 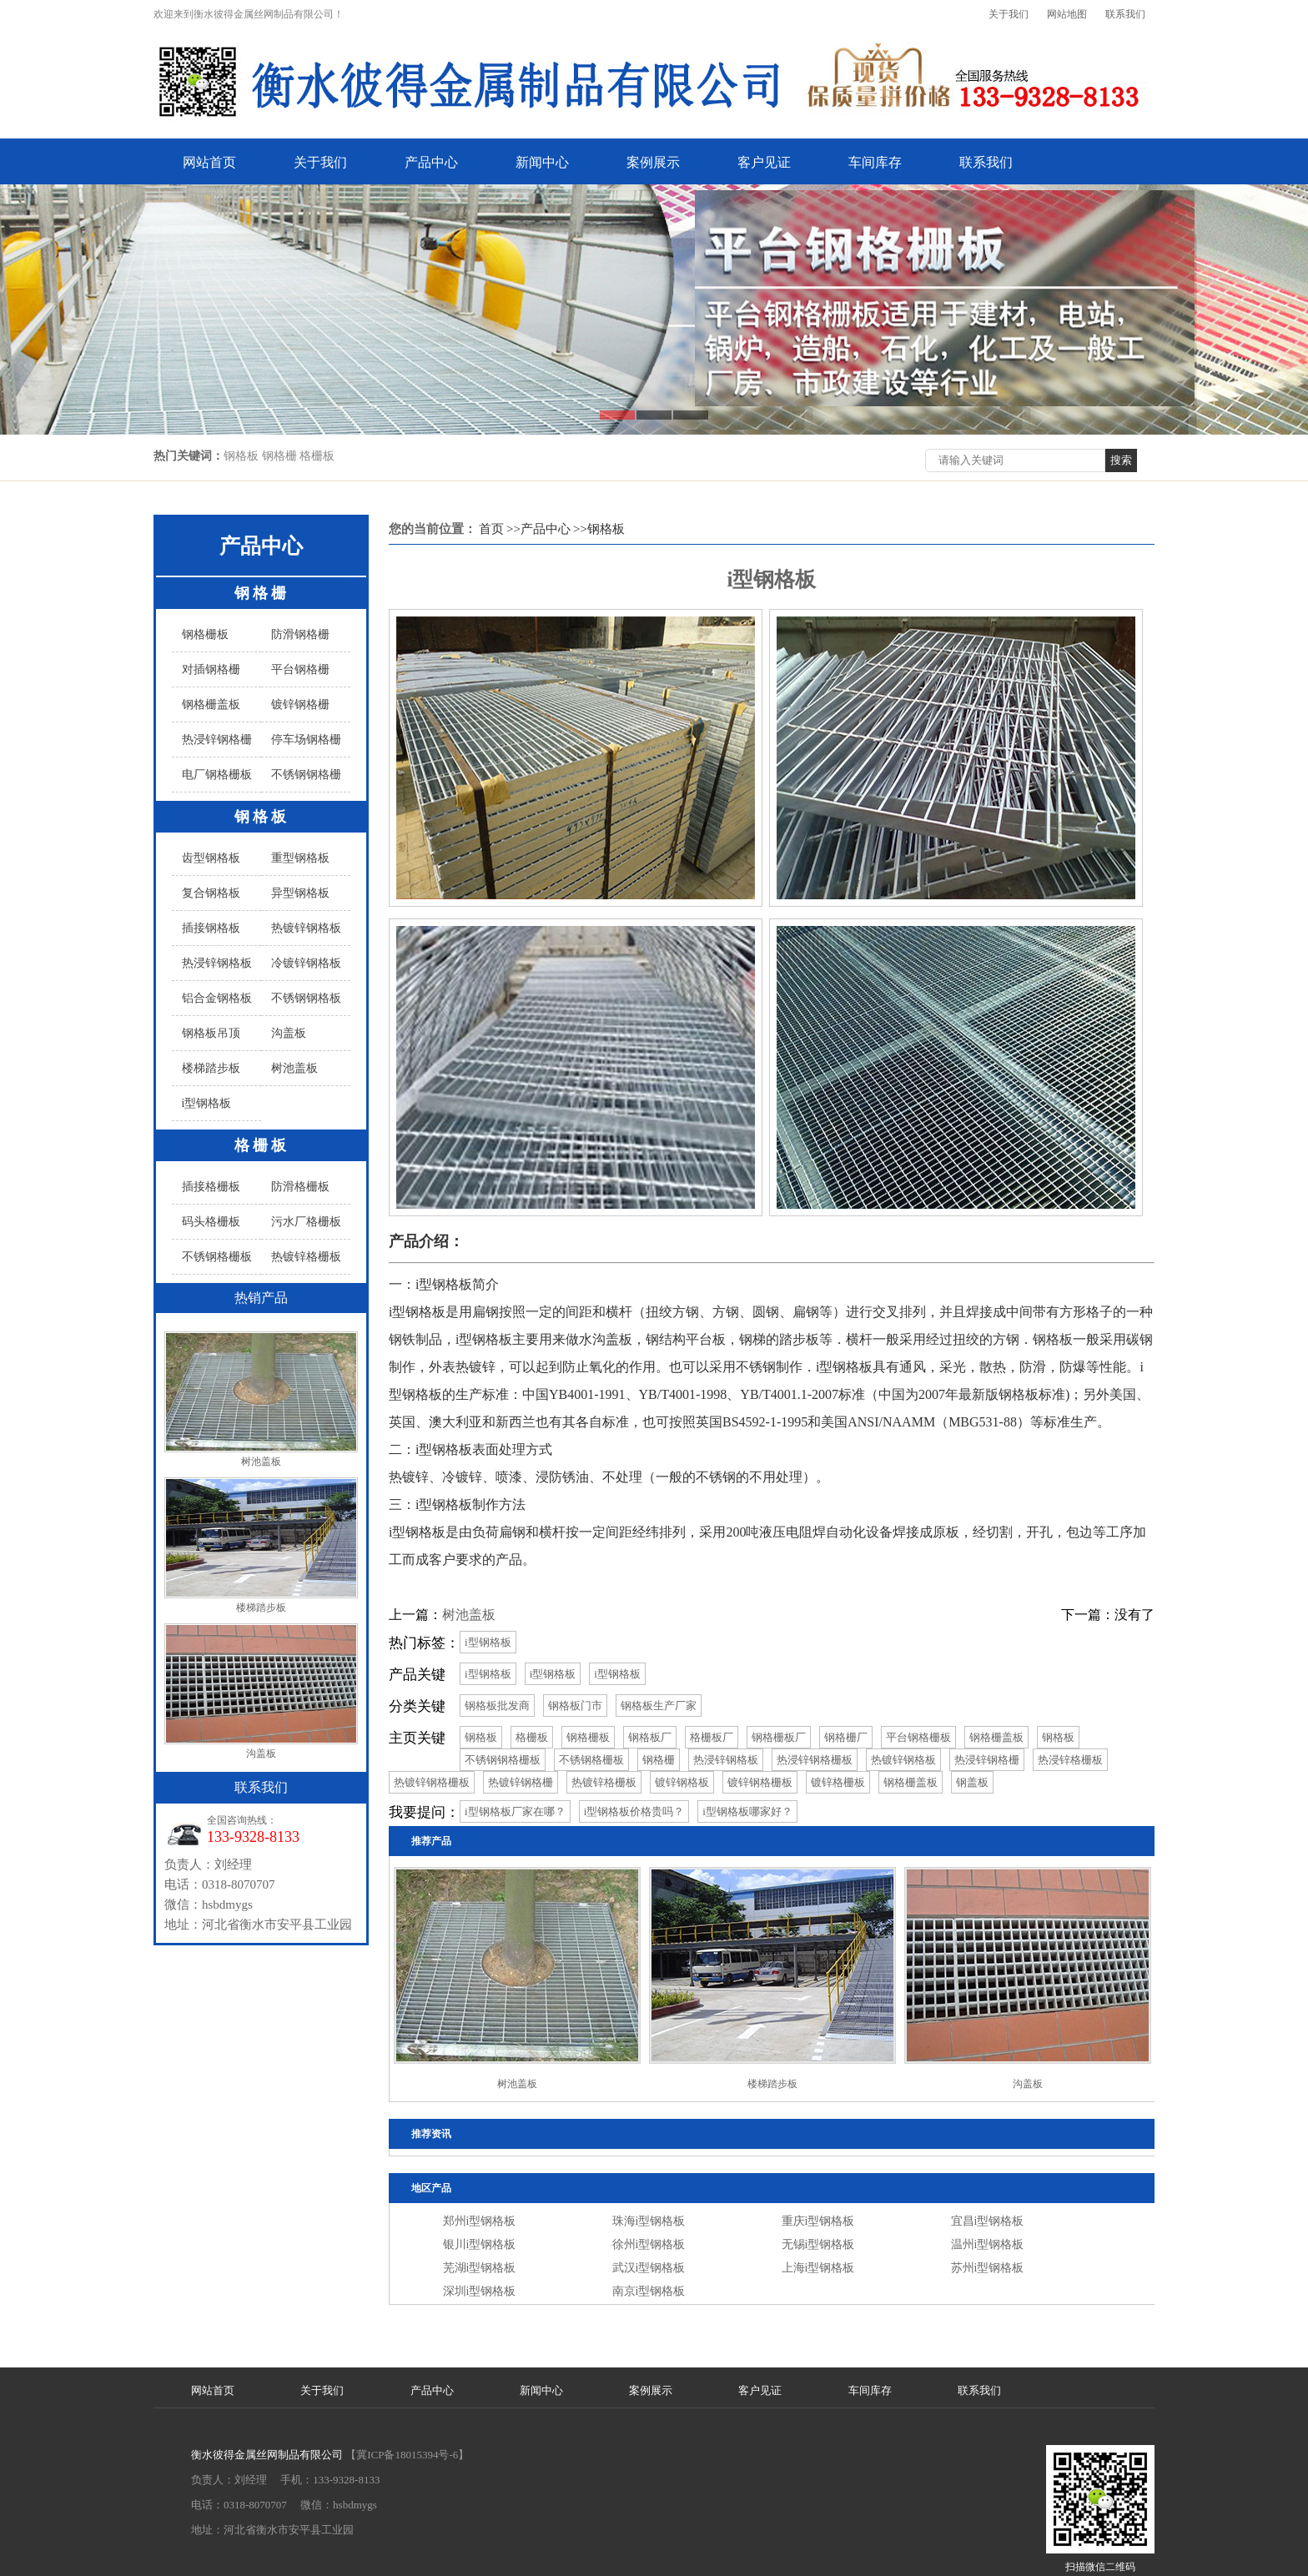 I want to click on 钢盖板, so click(x=972, y=1782).